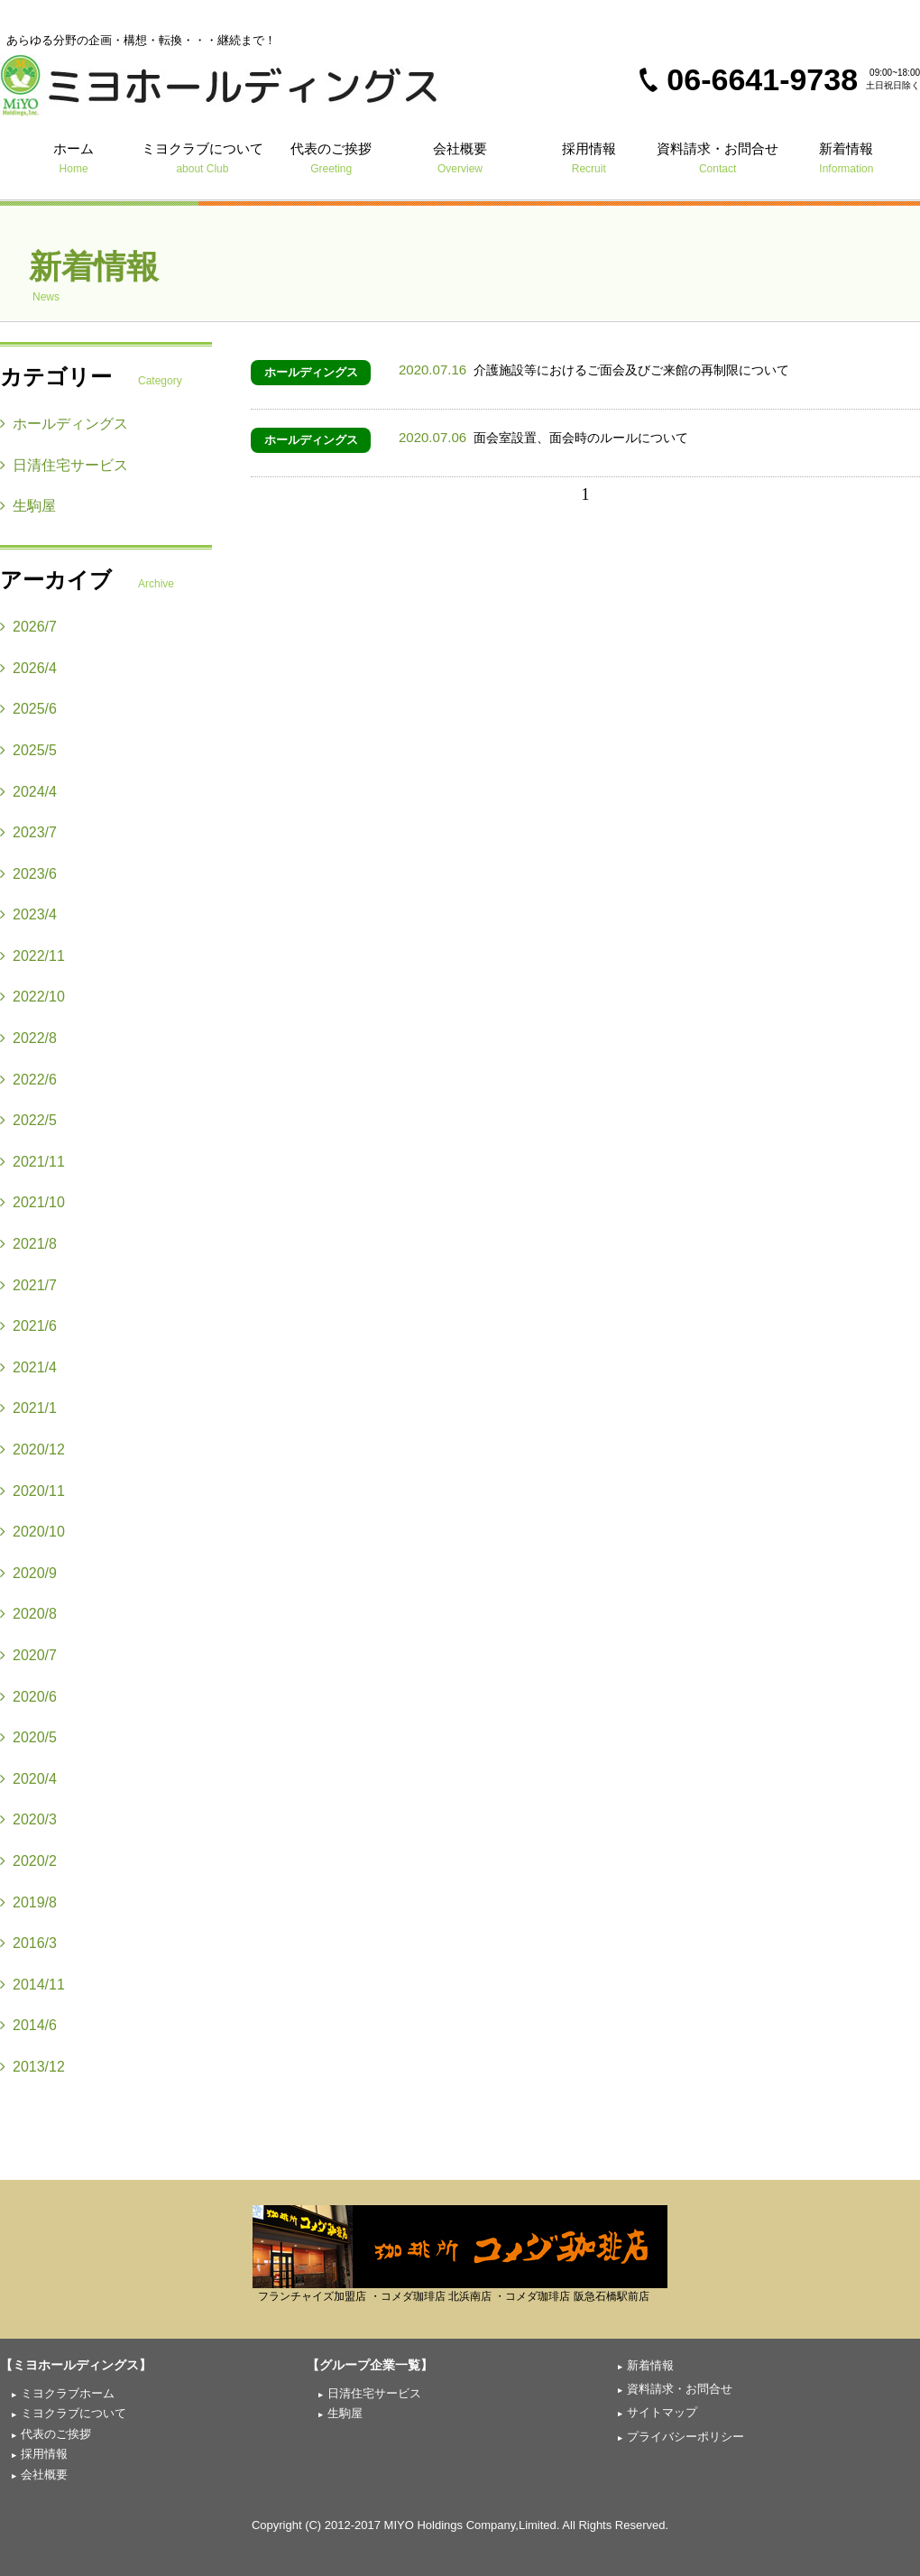  I want to click on 2020/9, so click(28, 1573).